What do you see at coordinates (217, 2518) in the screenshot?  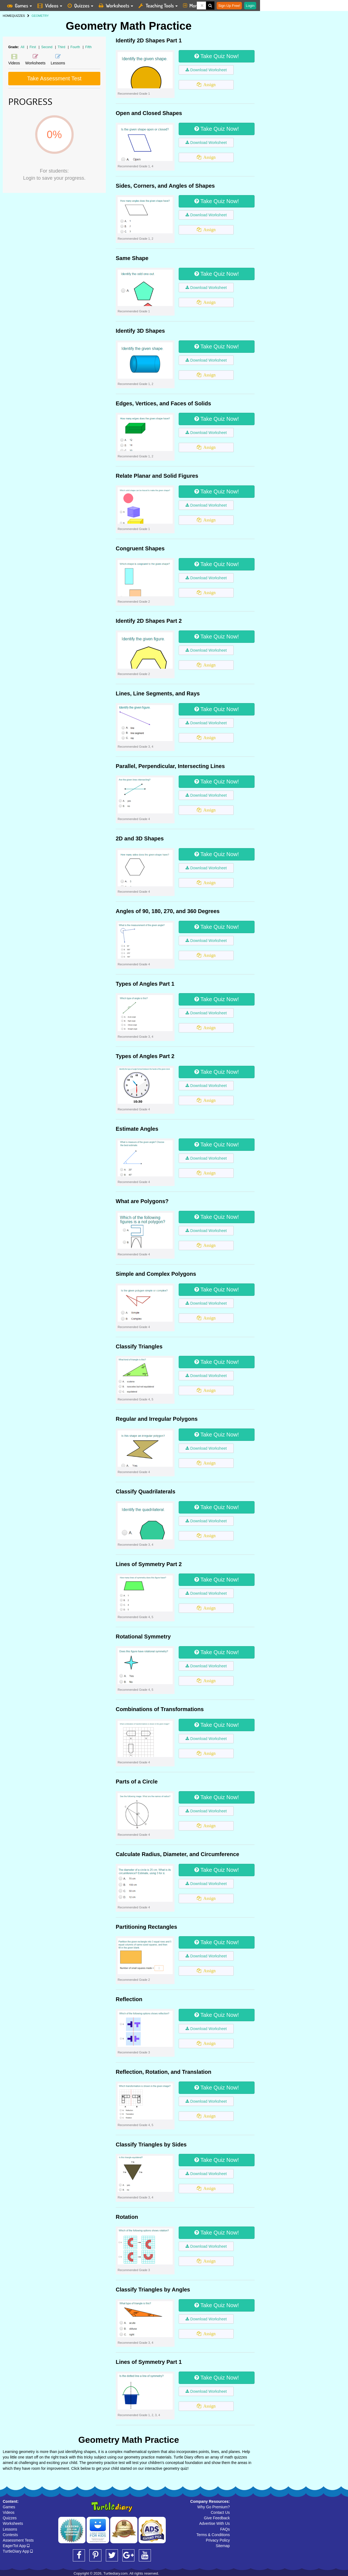 I see `Give Feedback` at bounding box center [217, 2518].